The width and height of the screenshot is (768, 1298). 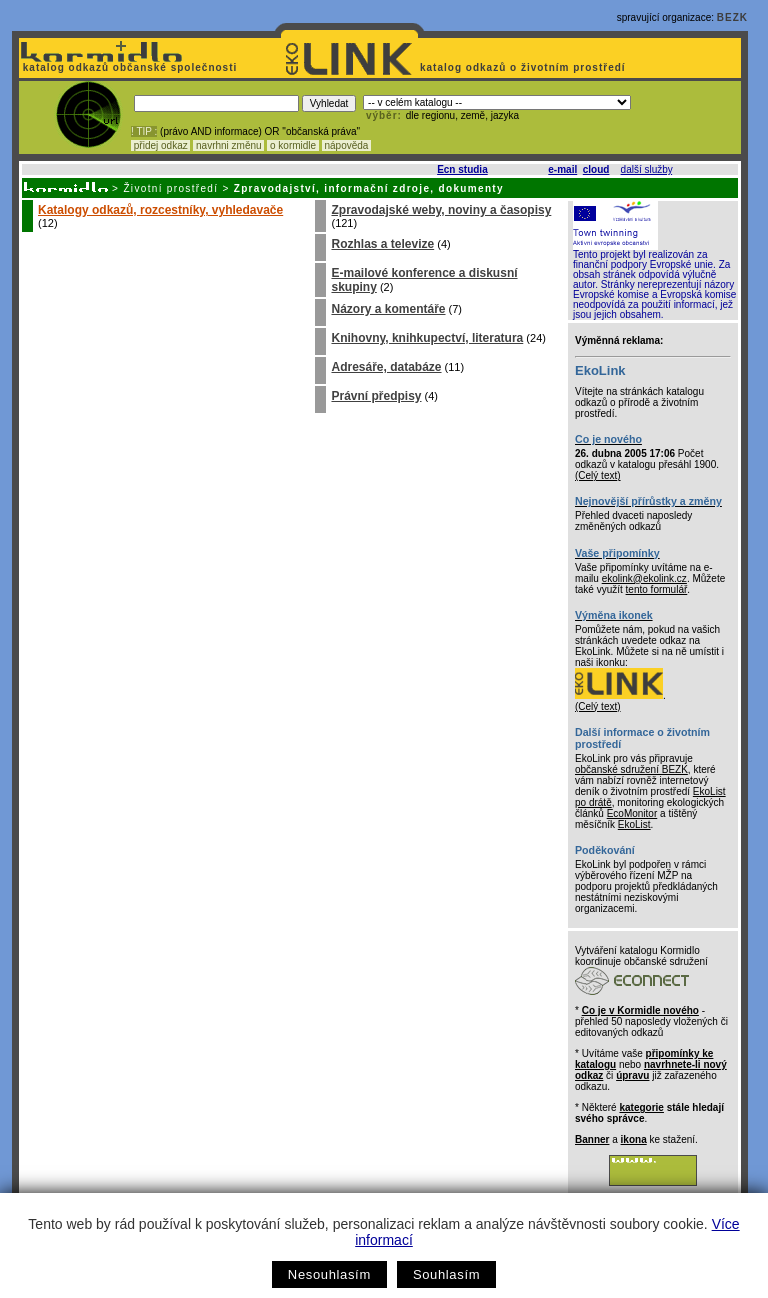 What do you see at coordinates (376, 396) in the screenshot?
I see `Právní předpisy` at bounding box center [376, 396].